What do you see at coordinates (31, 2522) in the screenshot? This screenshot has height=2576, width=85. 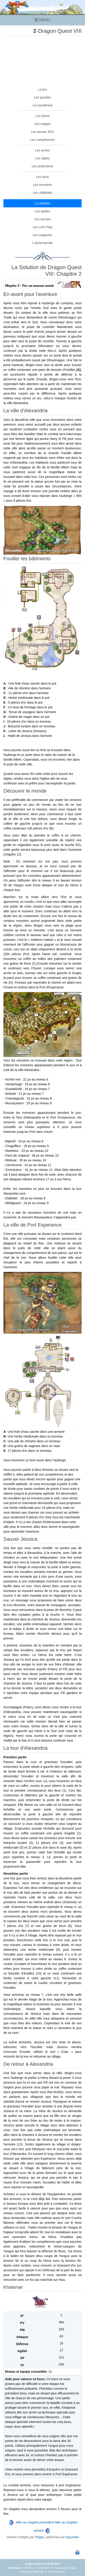 I see `Aller au chapitre précédent` at bounding box center [31, 2522].